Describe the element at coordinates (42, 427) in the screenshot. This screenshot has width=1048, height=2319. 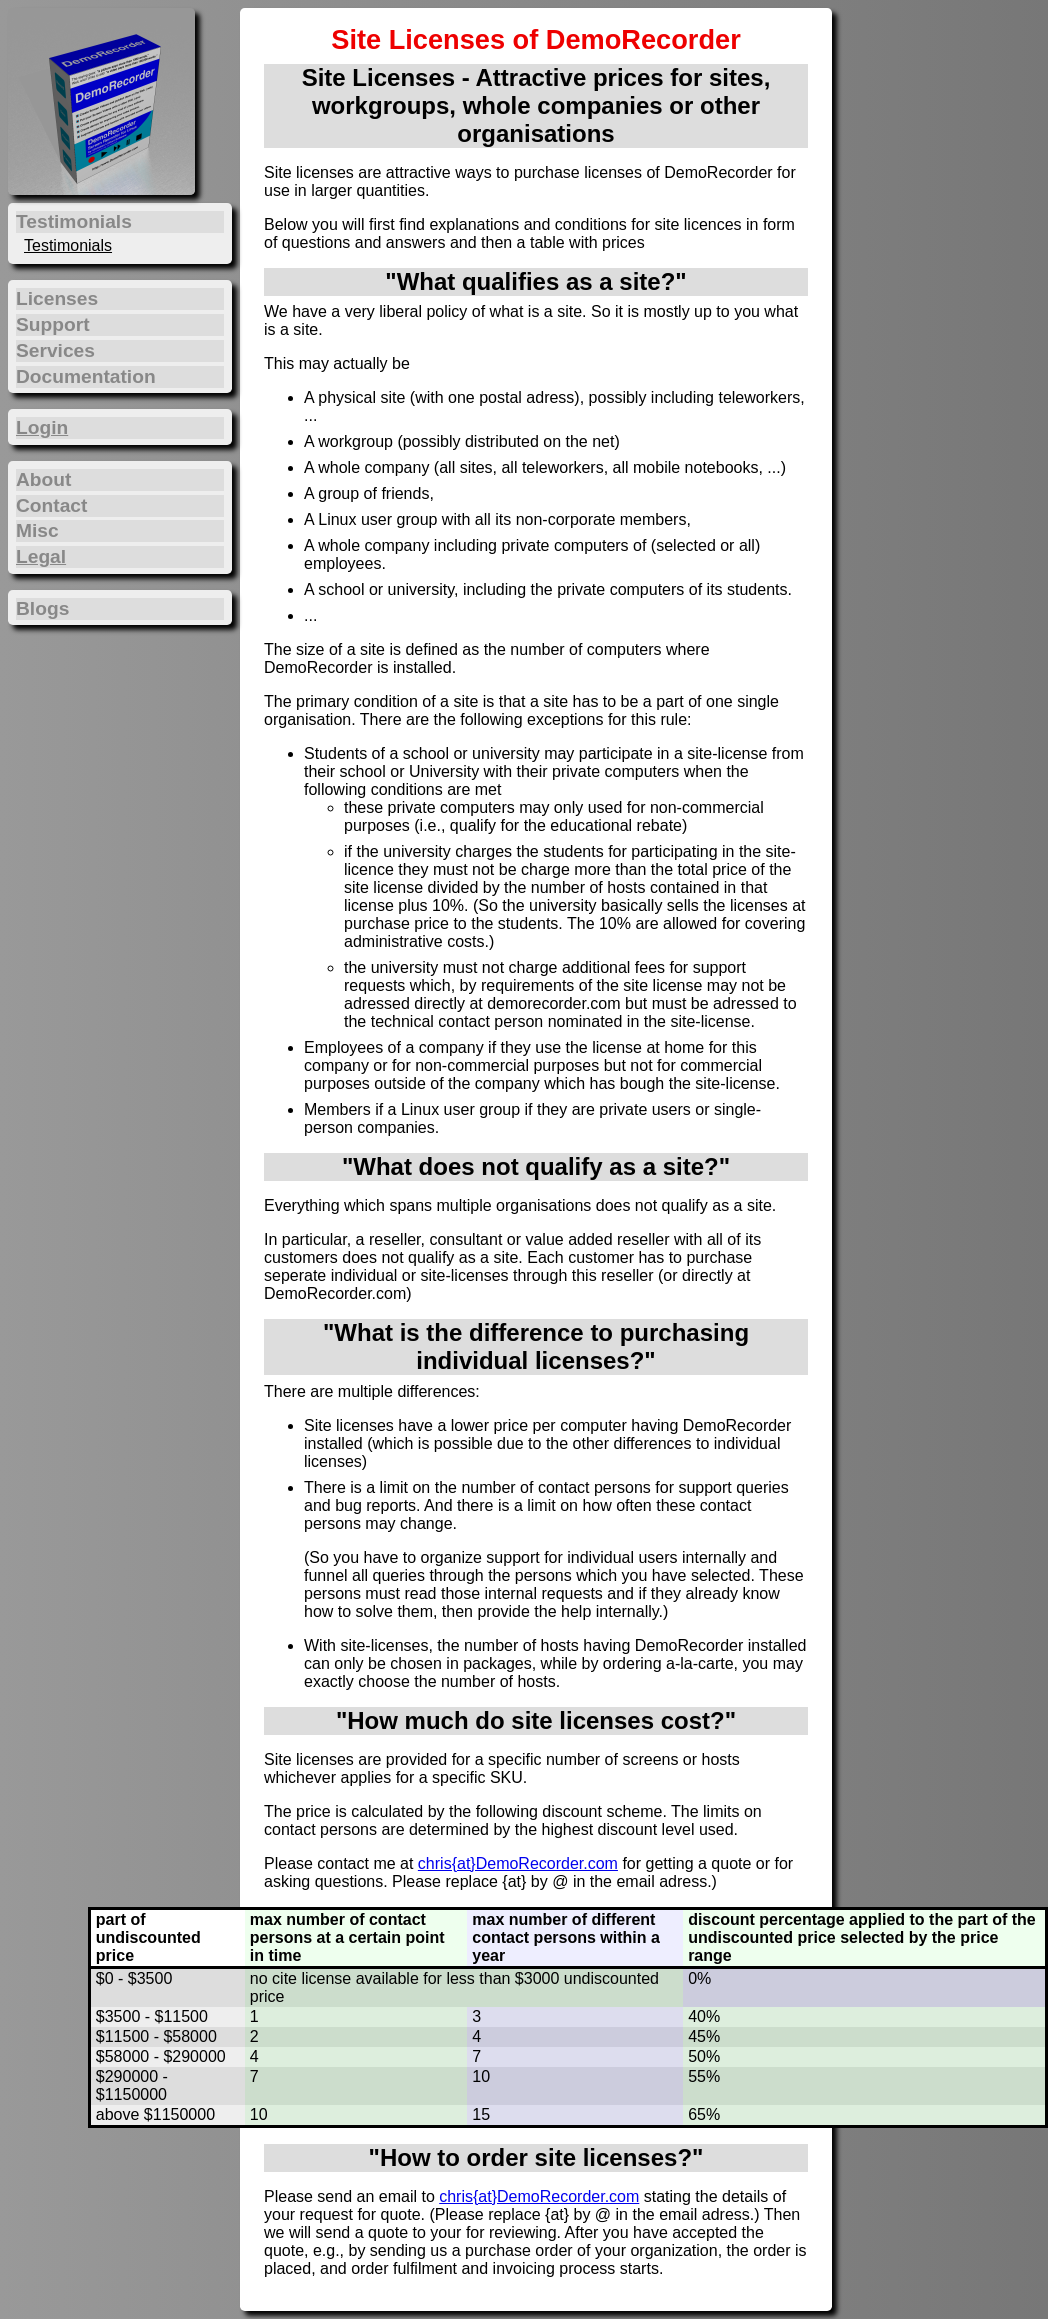
I see `Login` at that location.